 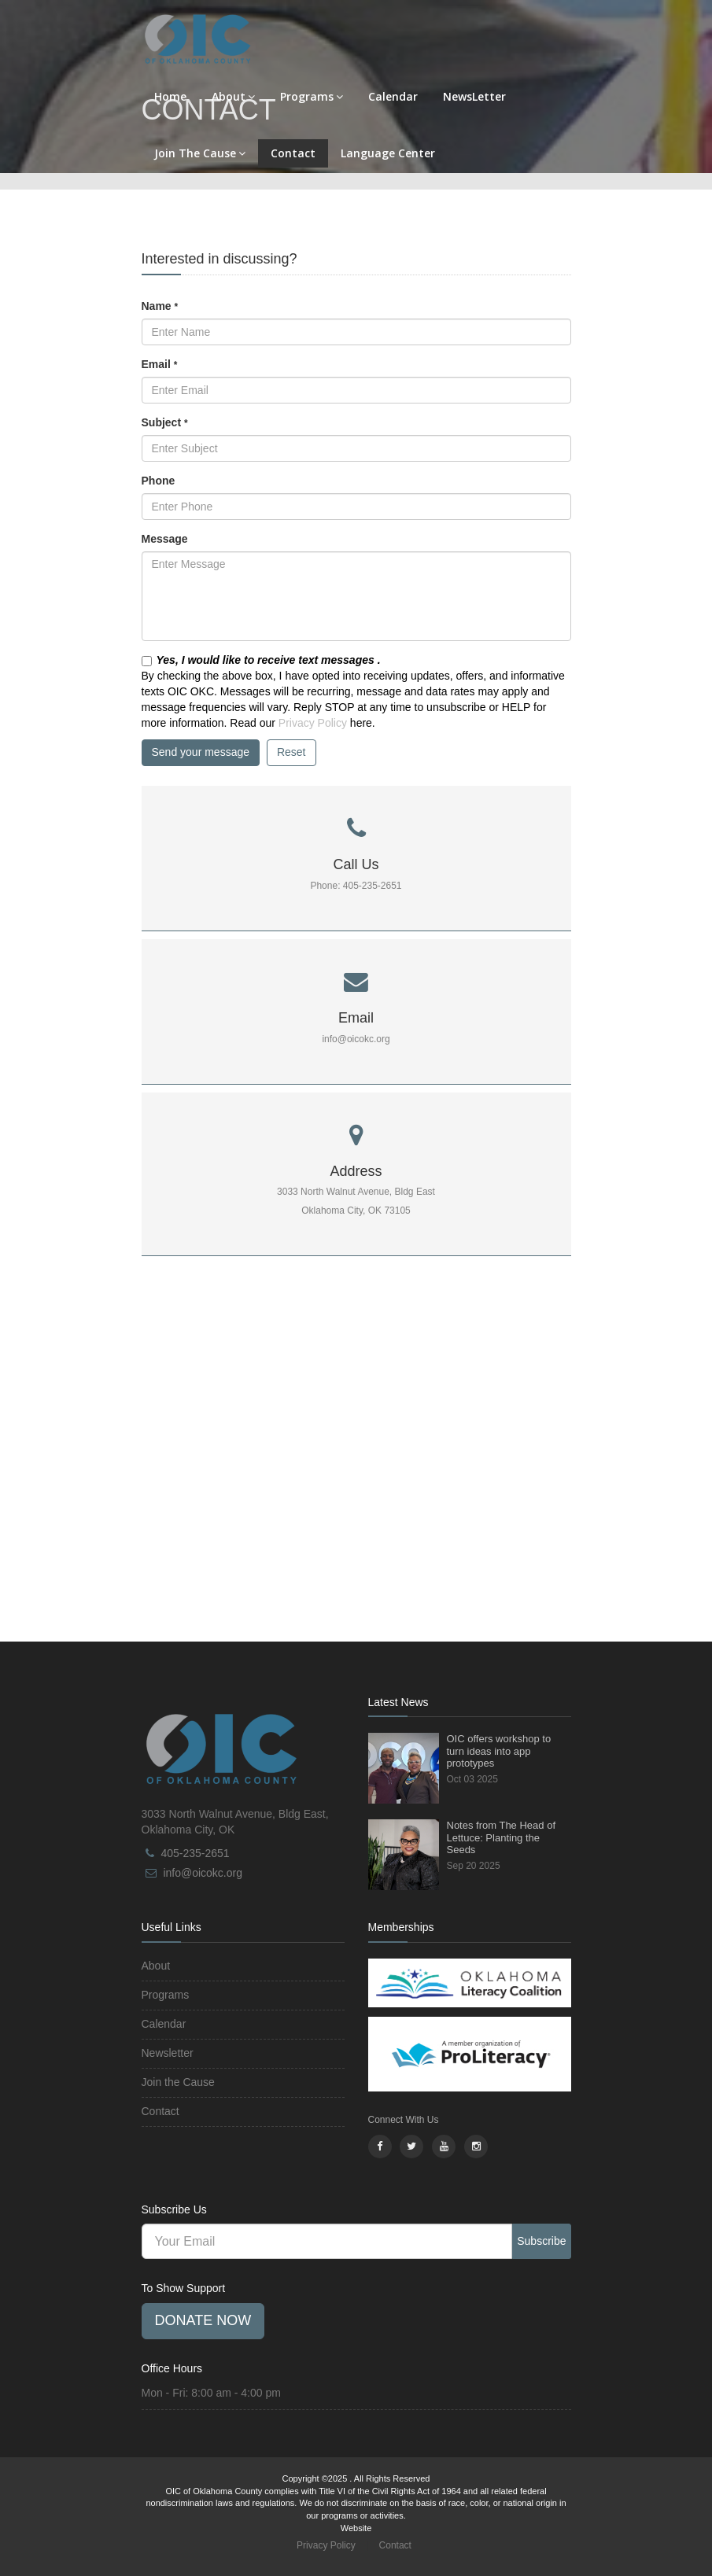 I want to click on Subject, so click(x=165, y=422).